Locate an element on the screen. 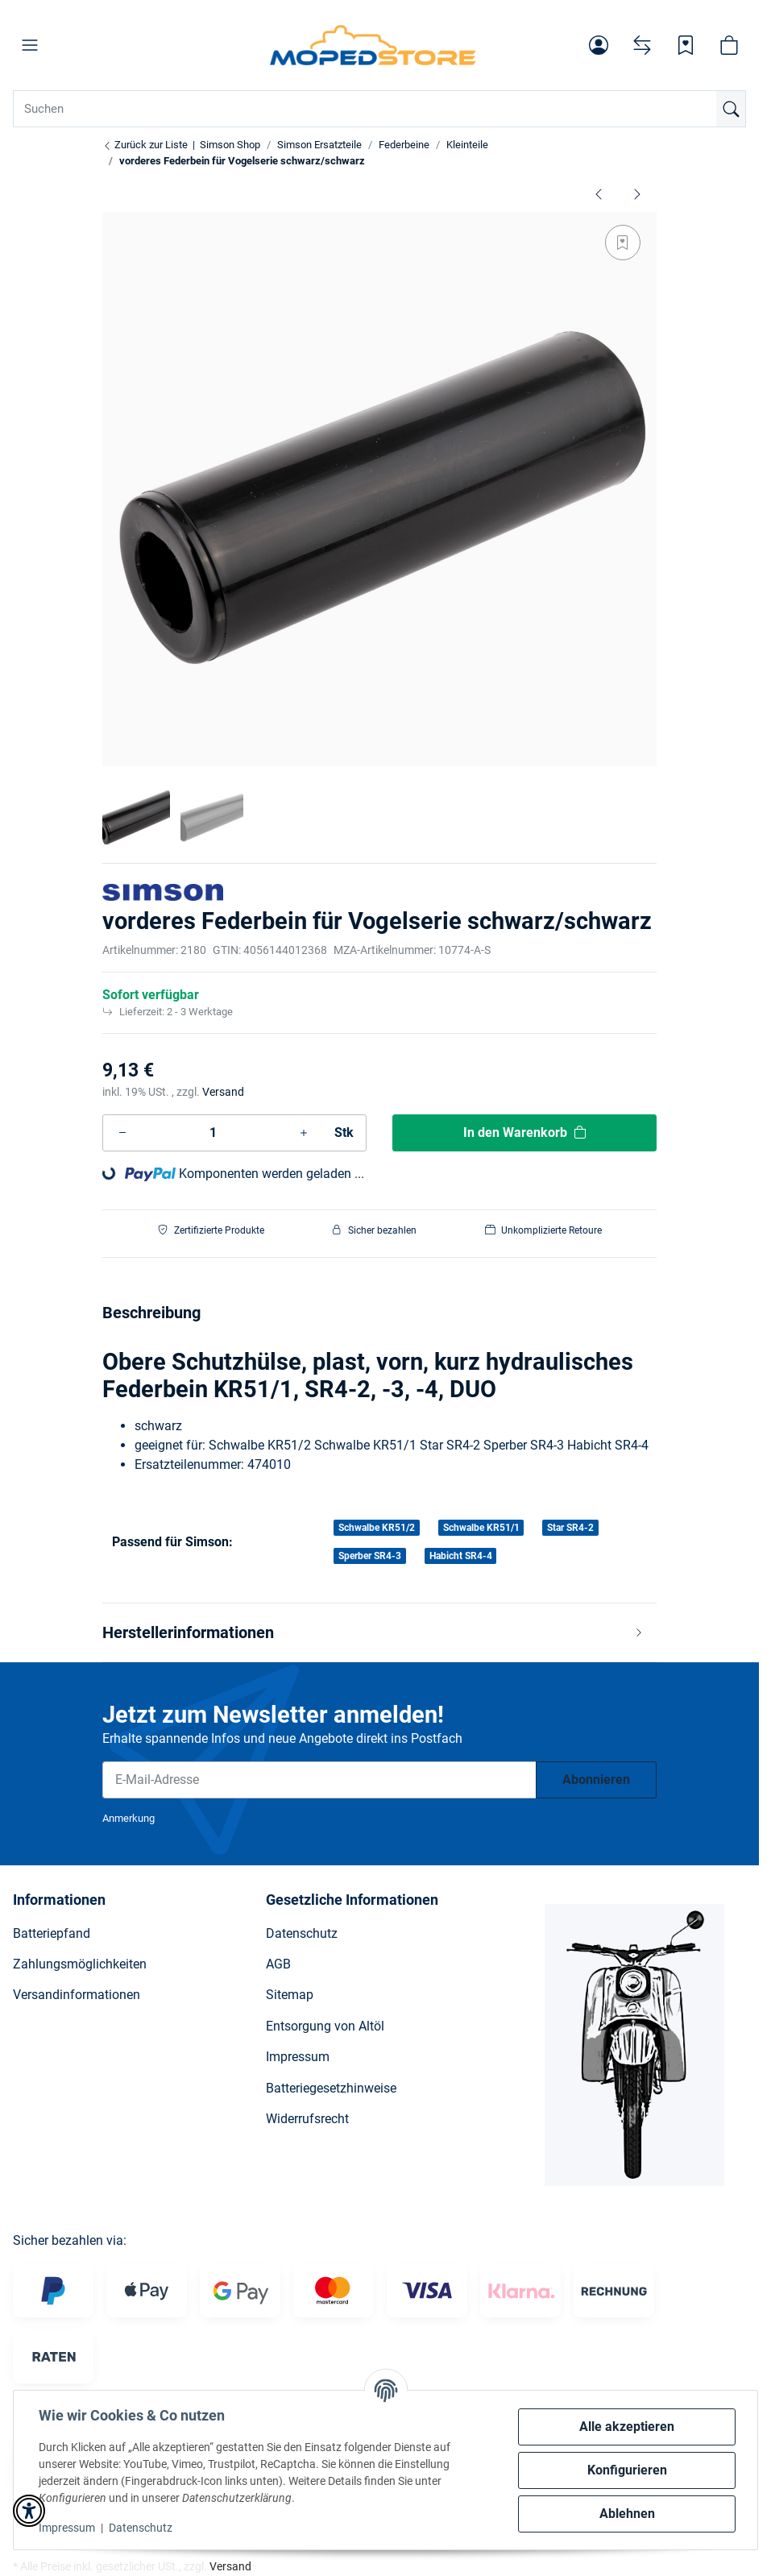  [Wunschzettel] is located at coordinates (686, 45).